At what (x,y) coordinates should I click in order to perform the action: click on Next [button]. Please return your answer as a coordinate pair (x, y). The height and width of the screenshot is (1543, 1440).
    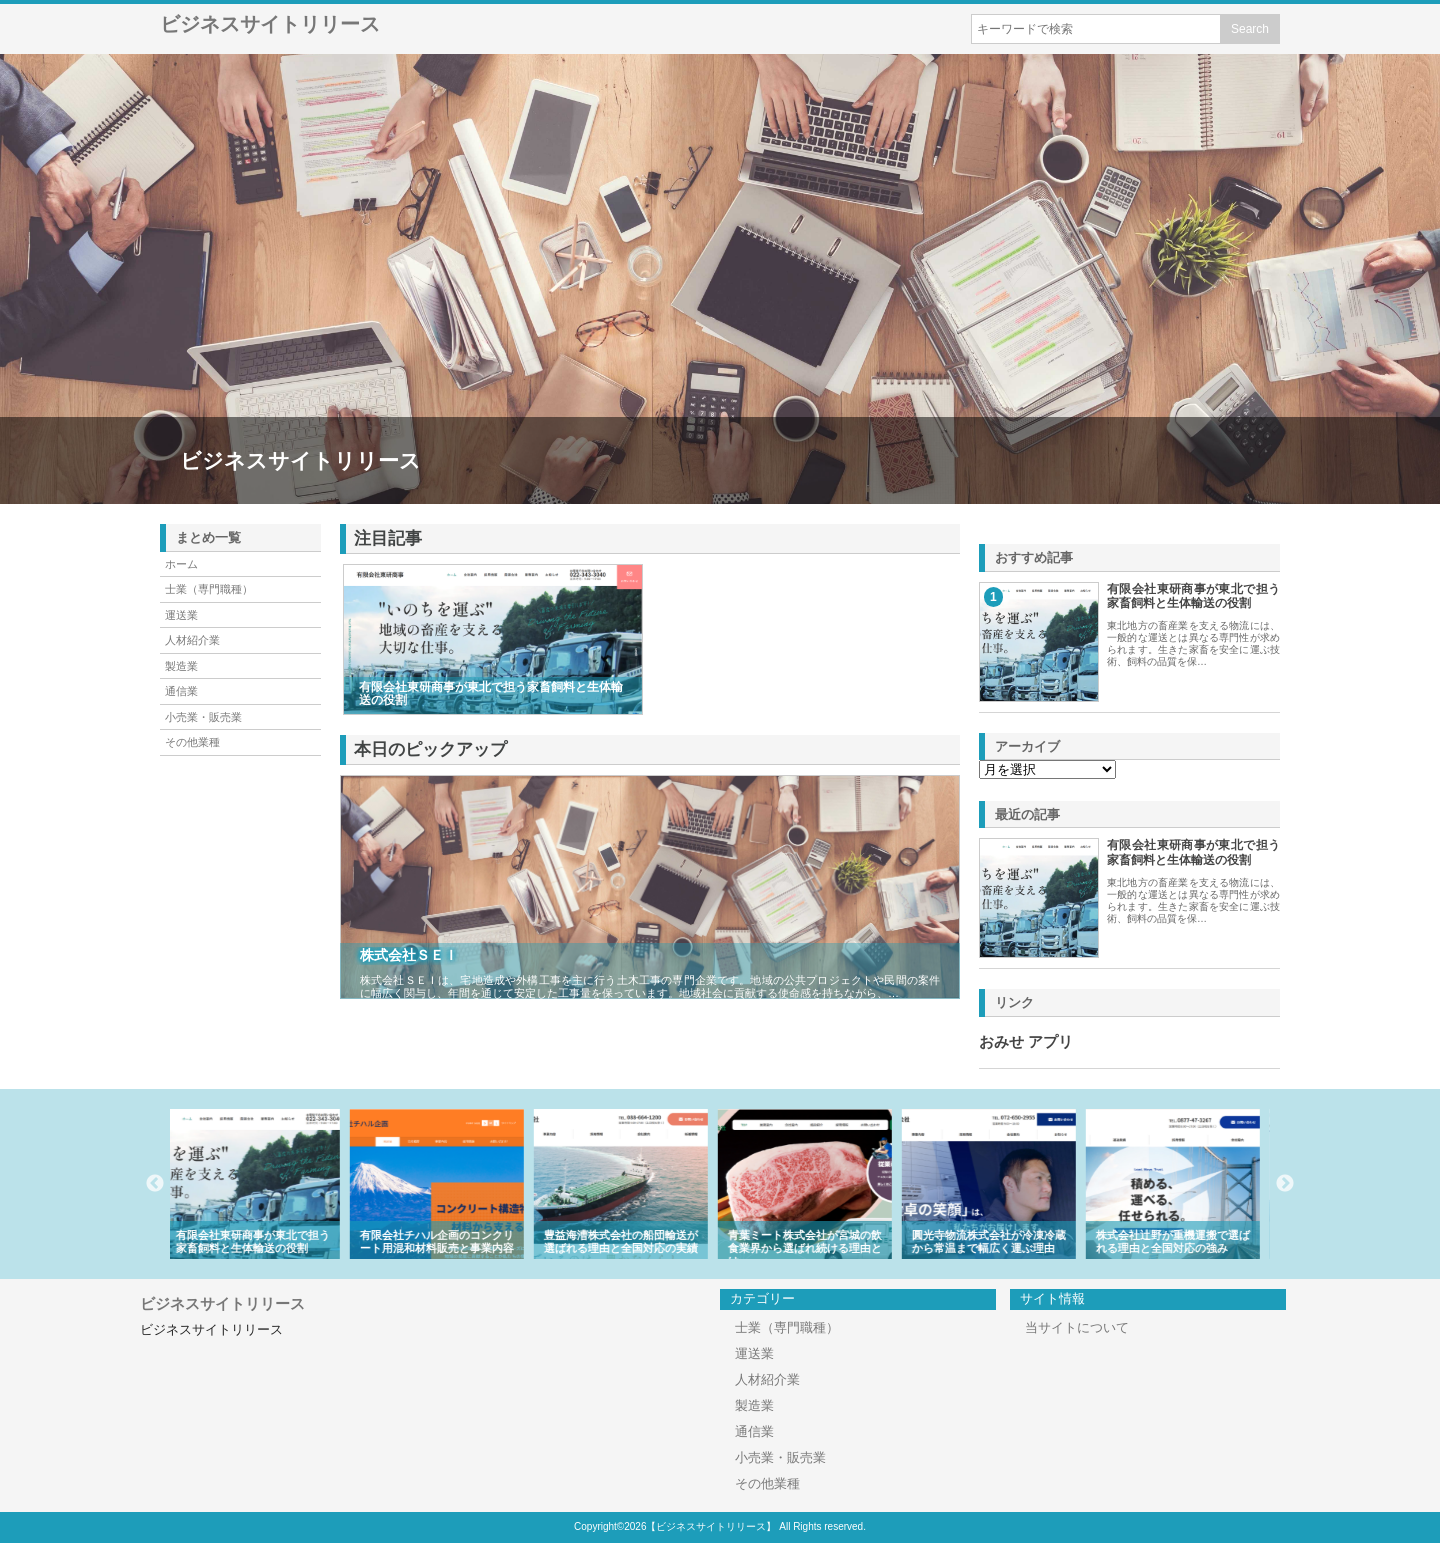
    Looking at the image, I should click on (1285, 1184).